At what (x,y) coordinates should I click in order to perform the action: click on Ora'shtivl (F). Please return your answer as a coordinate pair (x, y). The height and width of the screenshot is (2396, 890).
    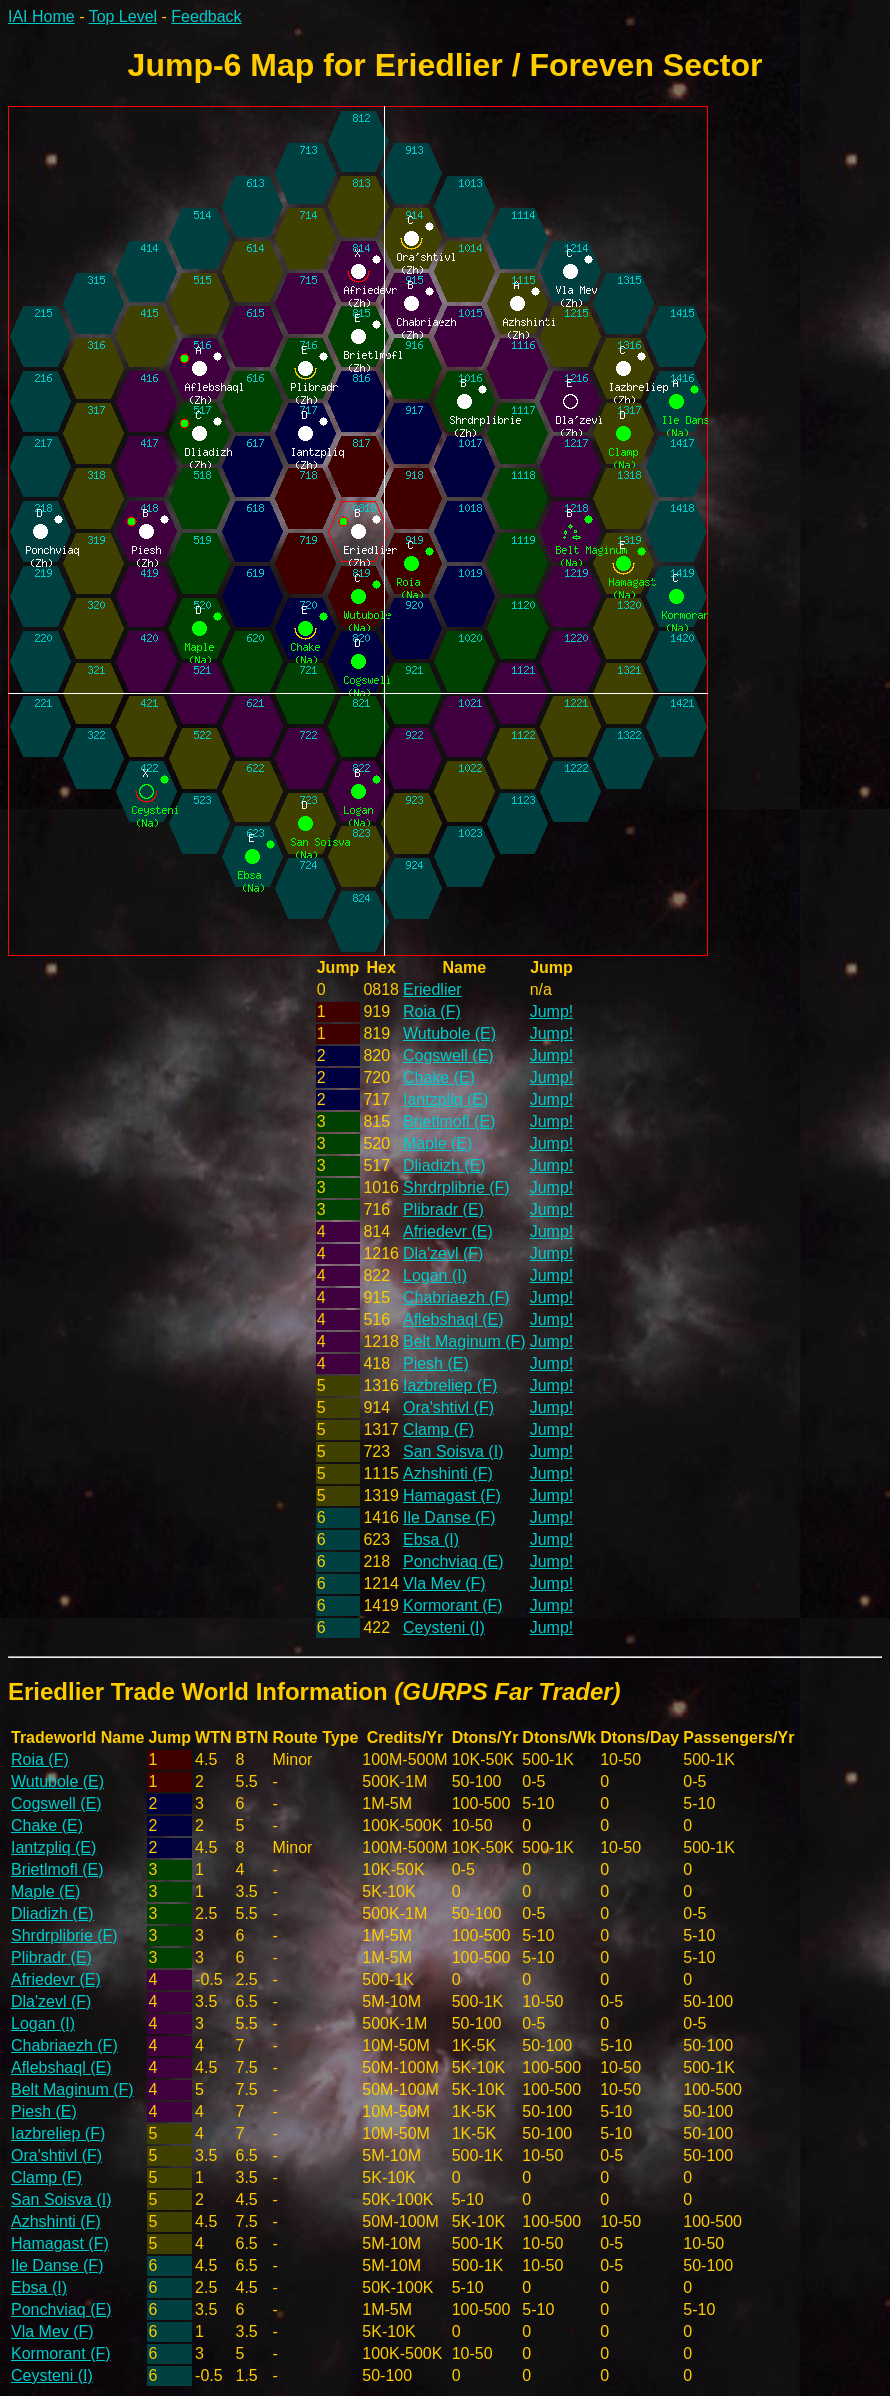
    Looking at the image, I should click on (448, 1407).